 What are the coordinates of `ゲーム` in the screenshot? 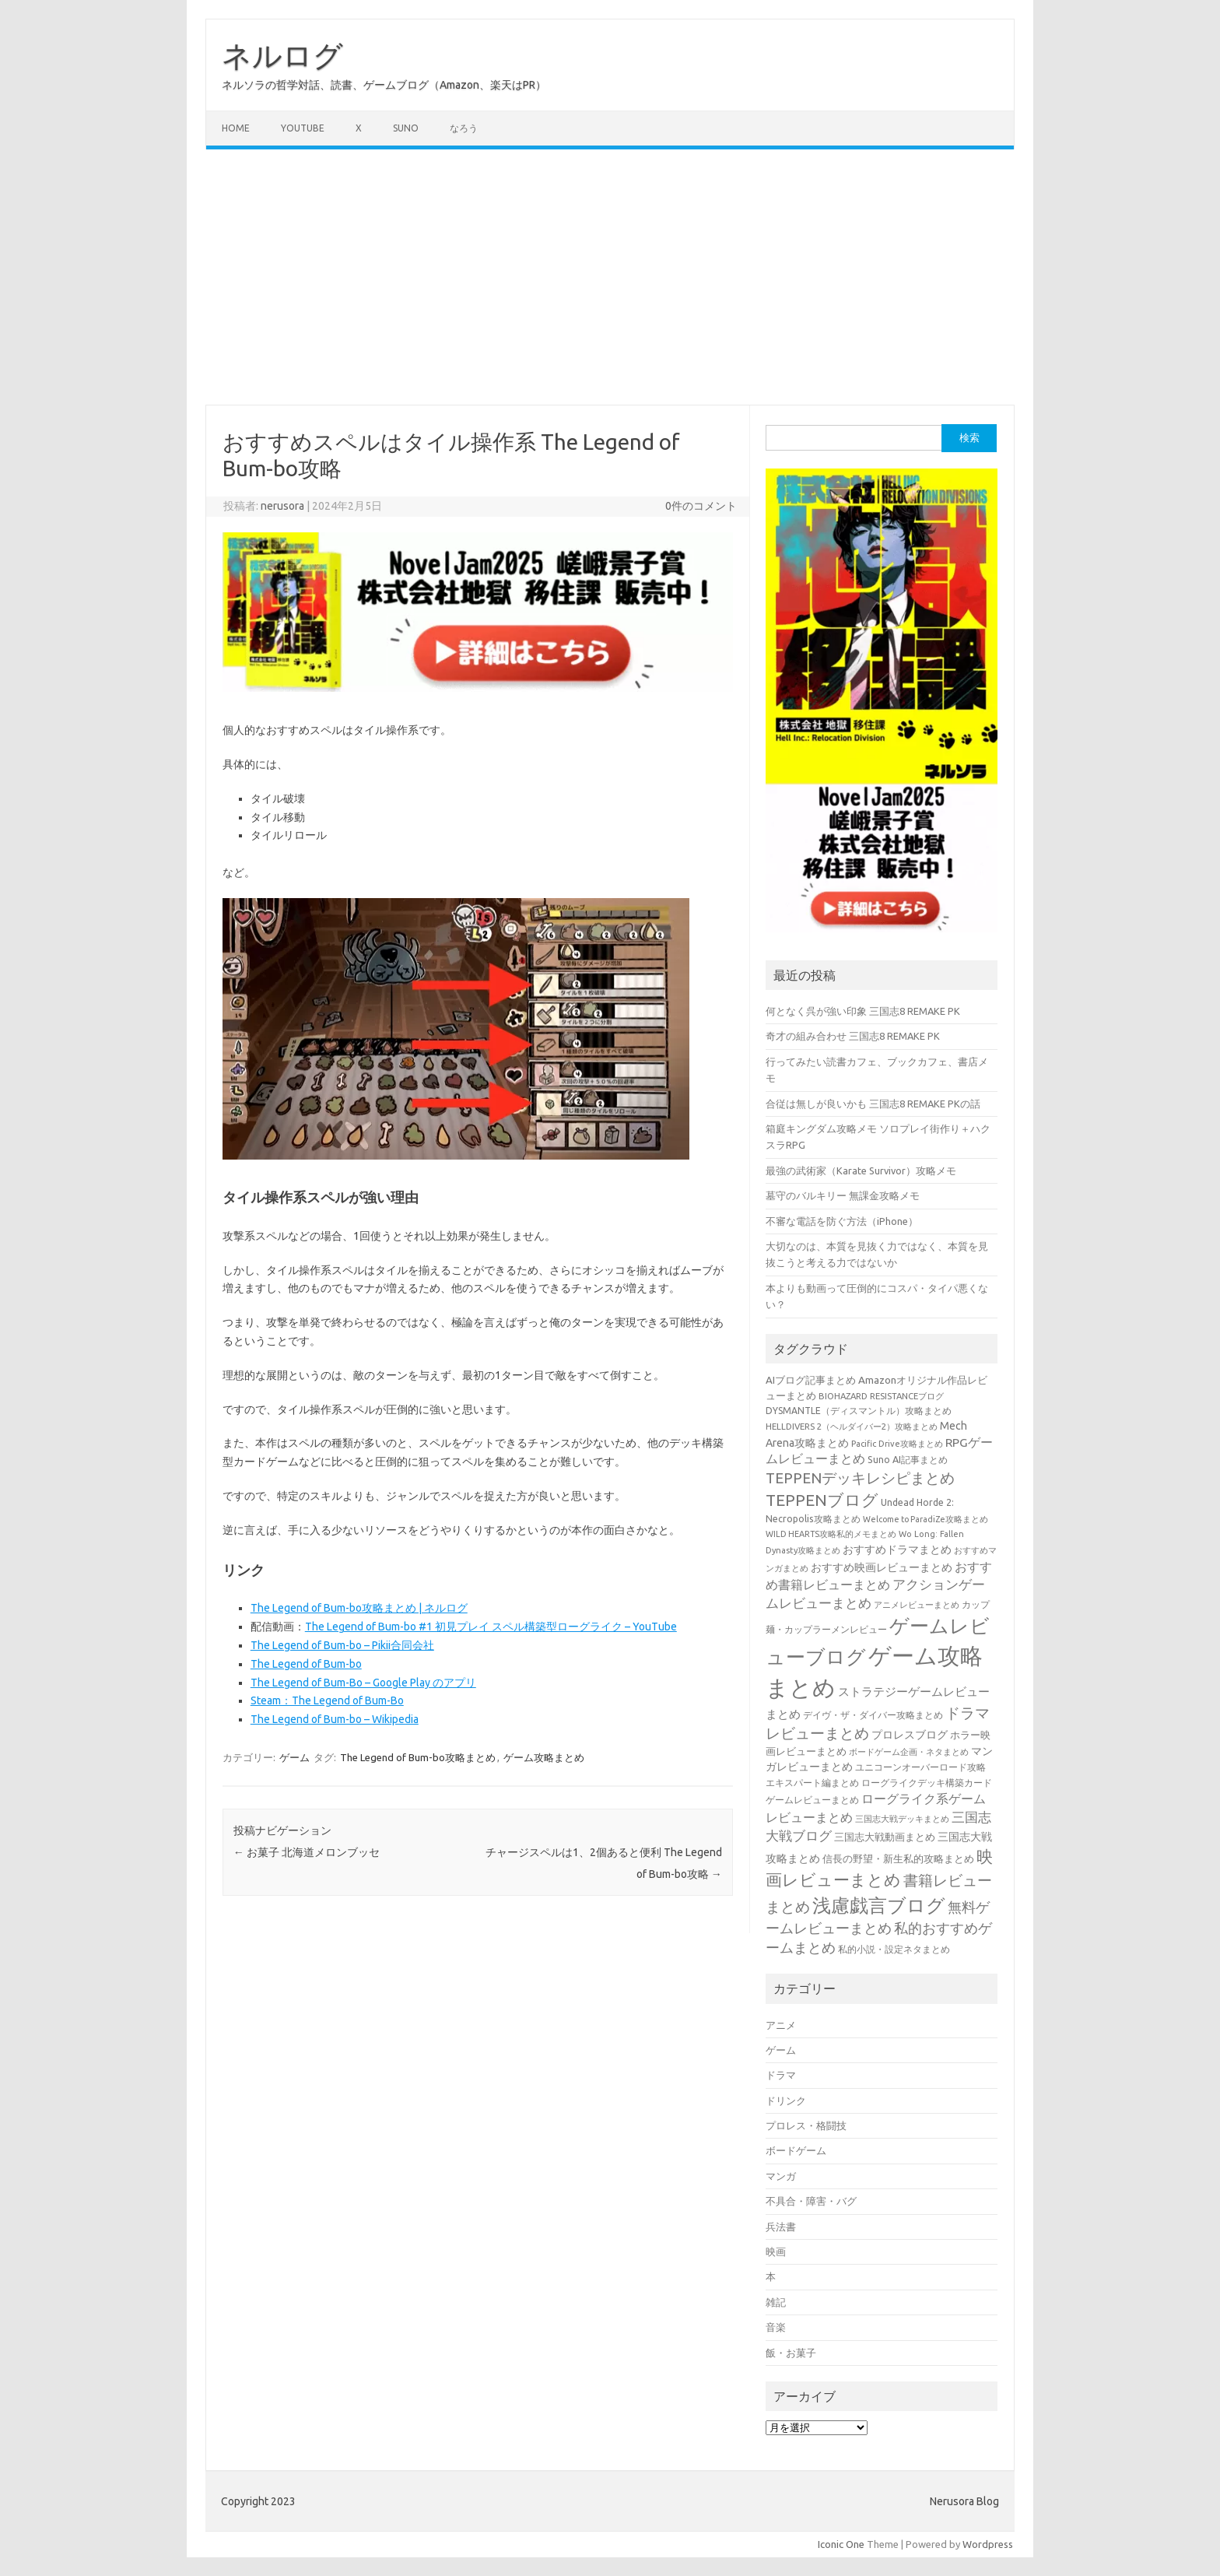 It's located at (294, 1757).